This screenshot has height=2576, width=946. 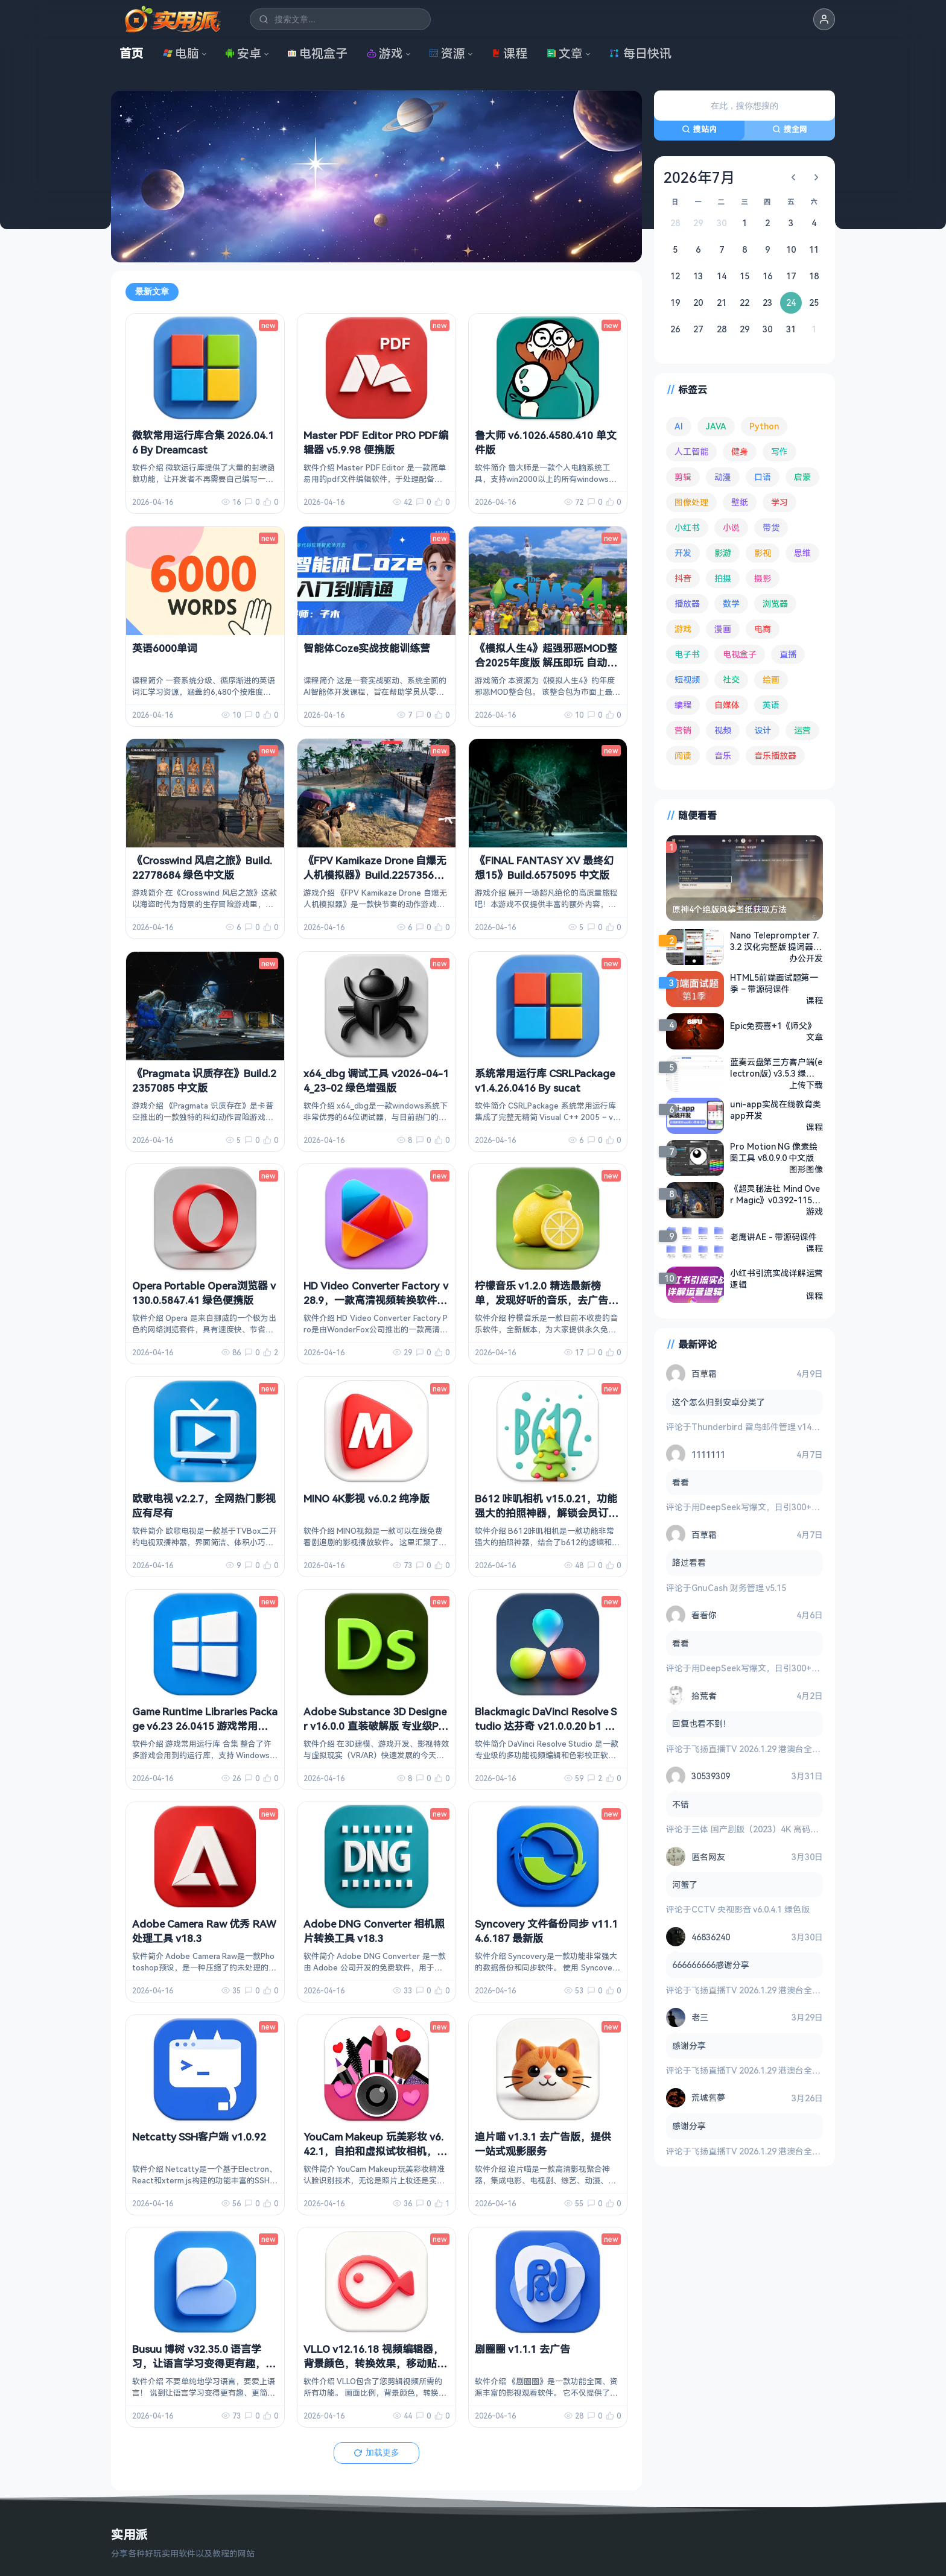 I want to click on 自媒体 [自媒体 (84 项)], so click(x=727, y=704).